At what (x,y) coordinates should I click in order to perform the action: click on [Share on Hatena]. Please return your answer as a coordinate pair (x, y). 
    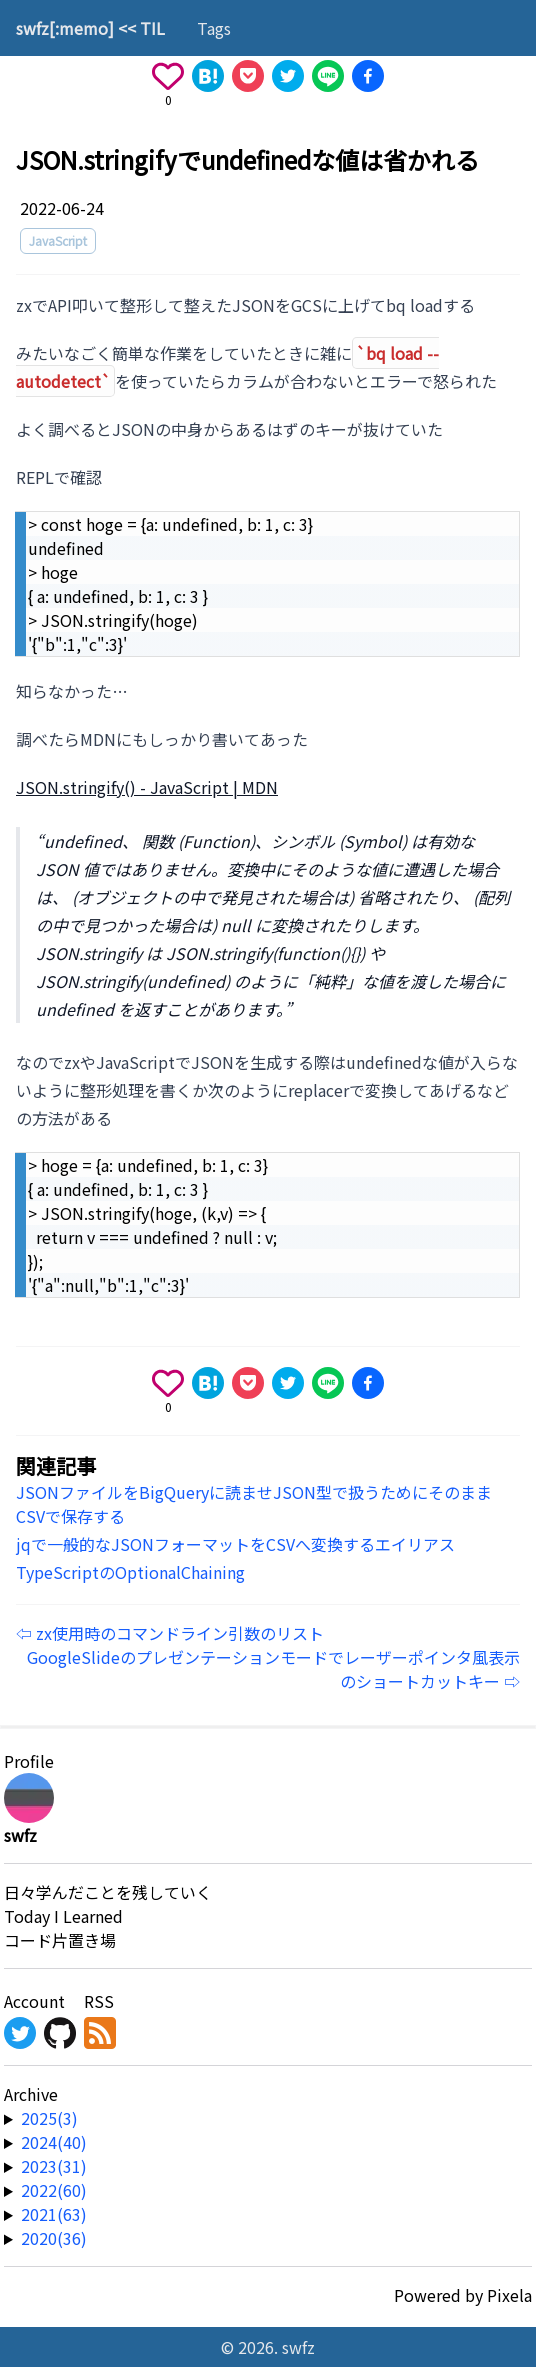
    Looking at the image, I should click on (208, 76).